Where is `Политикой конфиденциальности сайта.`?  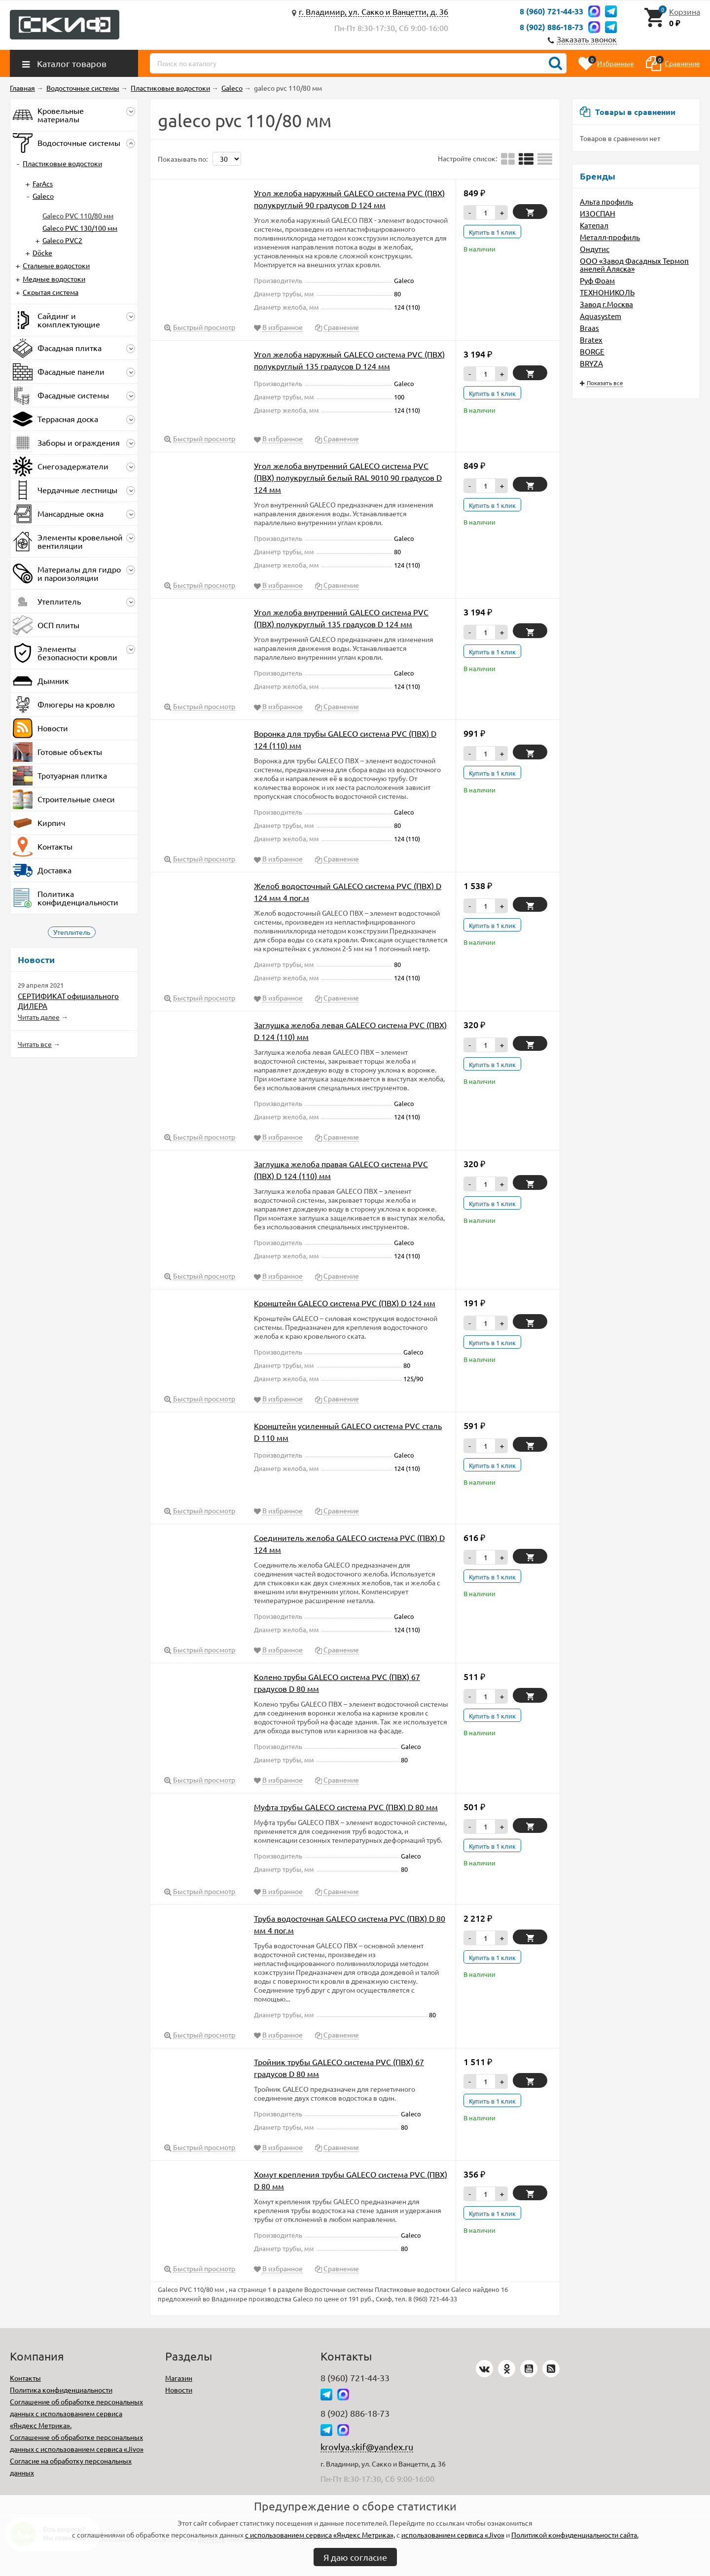 Политикой конфиденциальности сайта. is located at coordinates (575, 2534).